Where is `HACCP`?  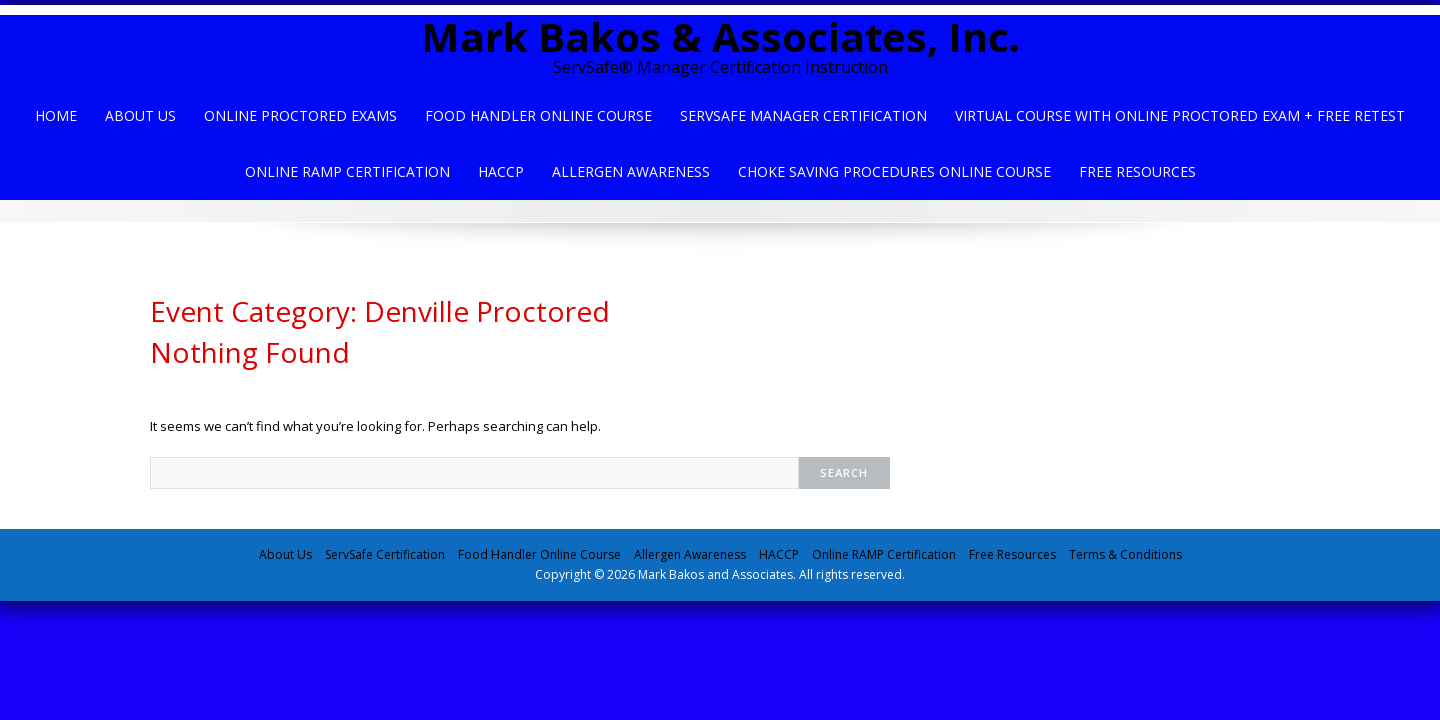 HACCP is located at coordinates (501, 171).